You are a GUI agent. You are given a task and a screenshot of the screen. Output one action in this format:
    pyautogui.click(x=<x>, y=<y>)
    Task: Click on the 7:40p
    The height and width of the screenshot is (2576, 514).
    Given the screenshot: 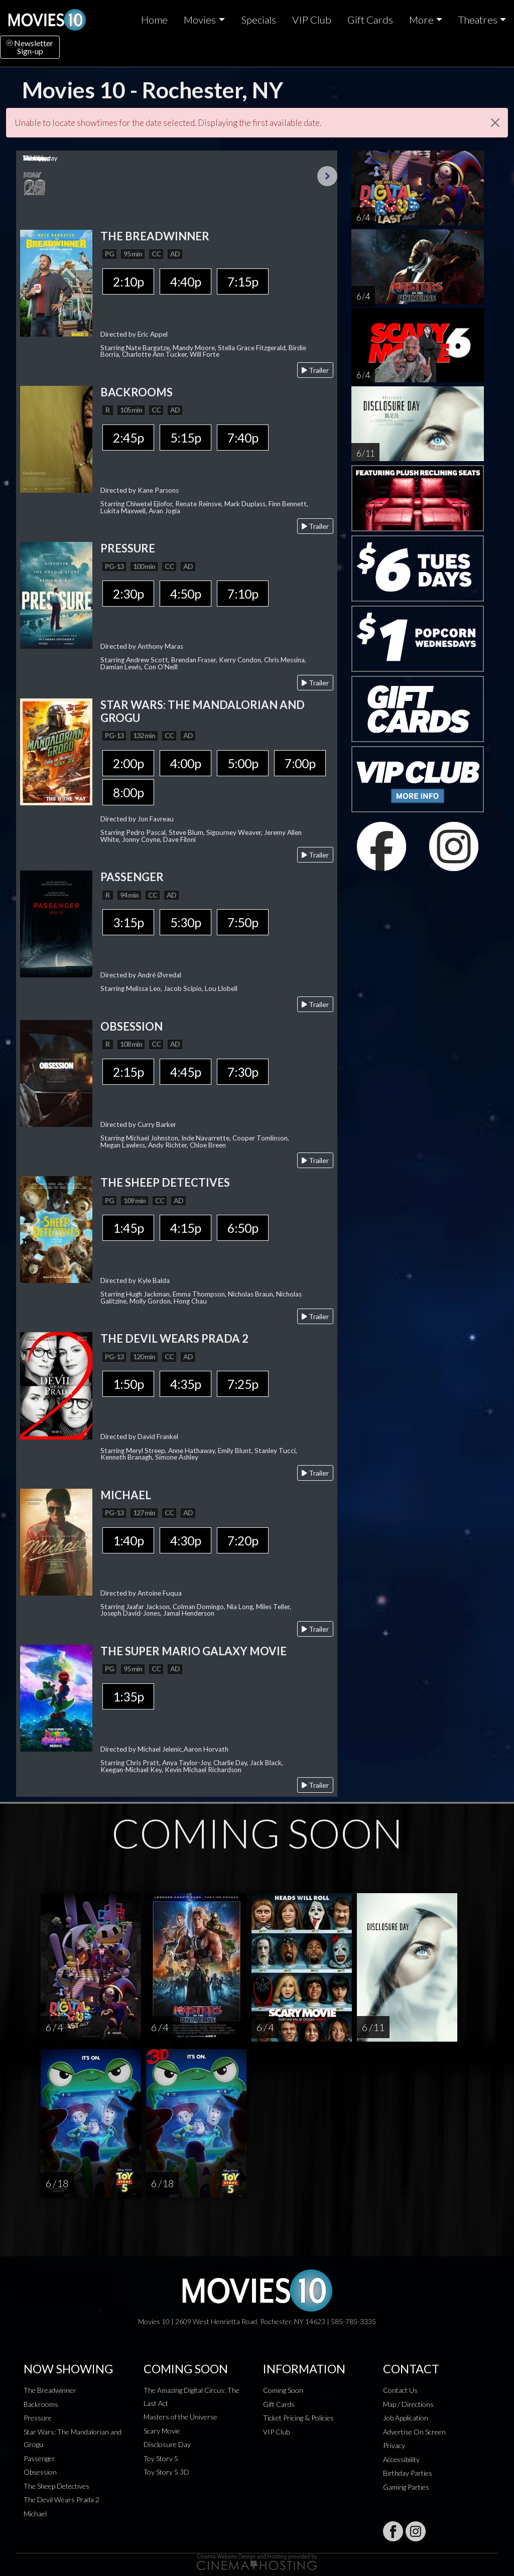 What is the action you would take?
    pyautogui.click(x=242, y=437)
    